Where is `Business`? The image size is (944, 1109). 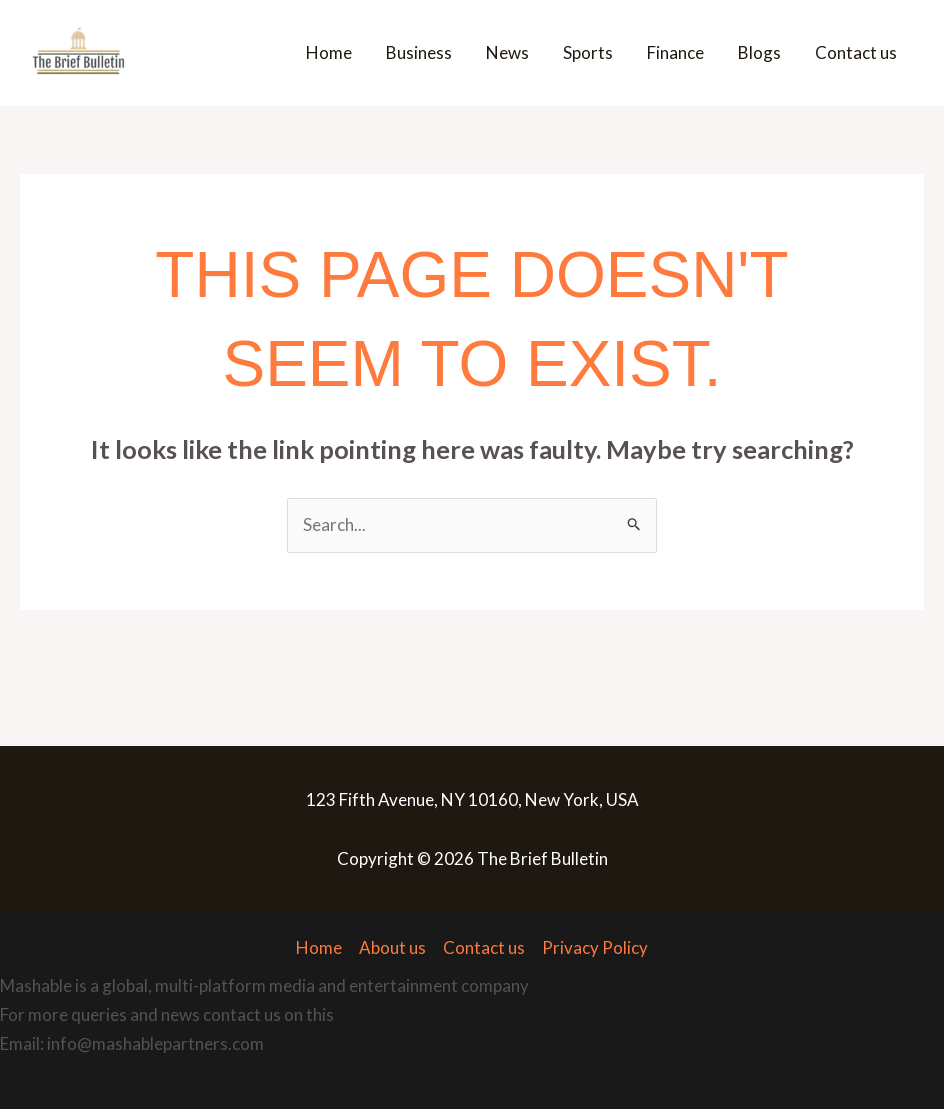 Business is located at coordinates (419, 52).